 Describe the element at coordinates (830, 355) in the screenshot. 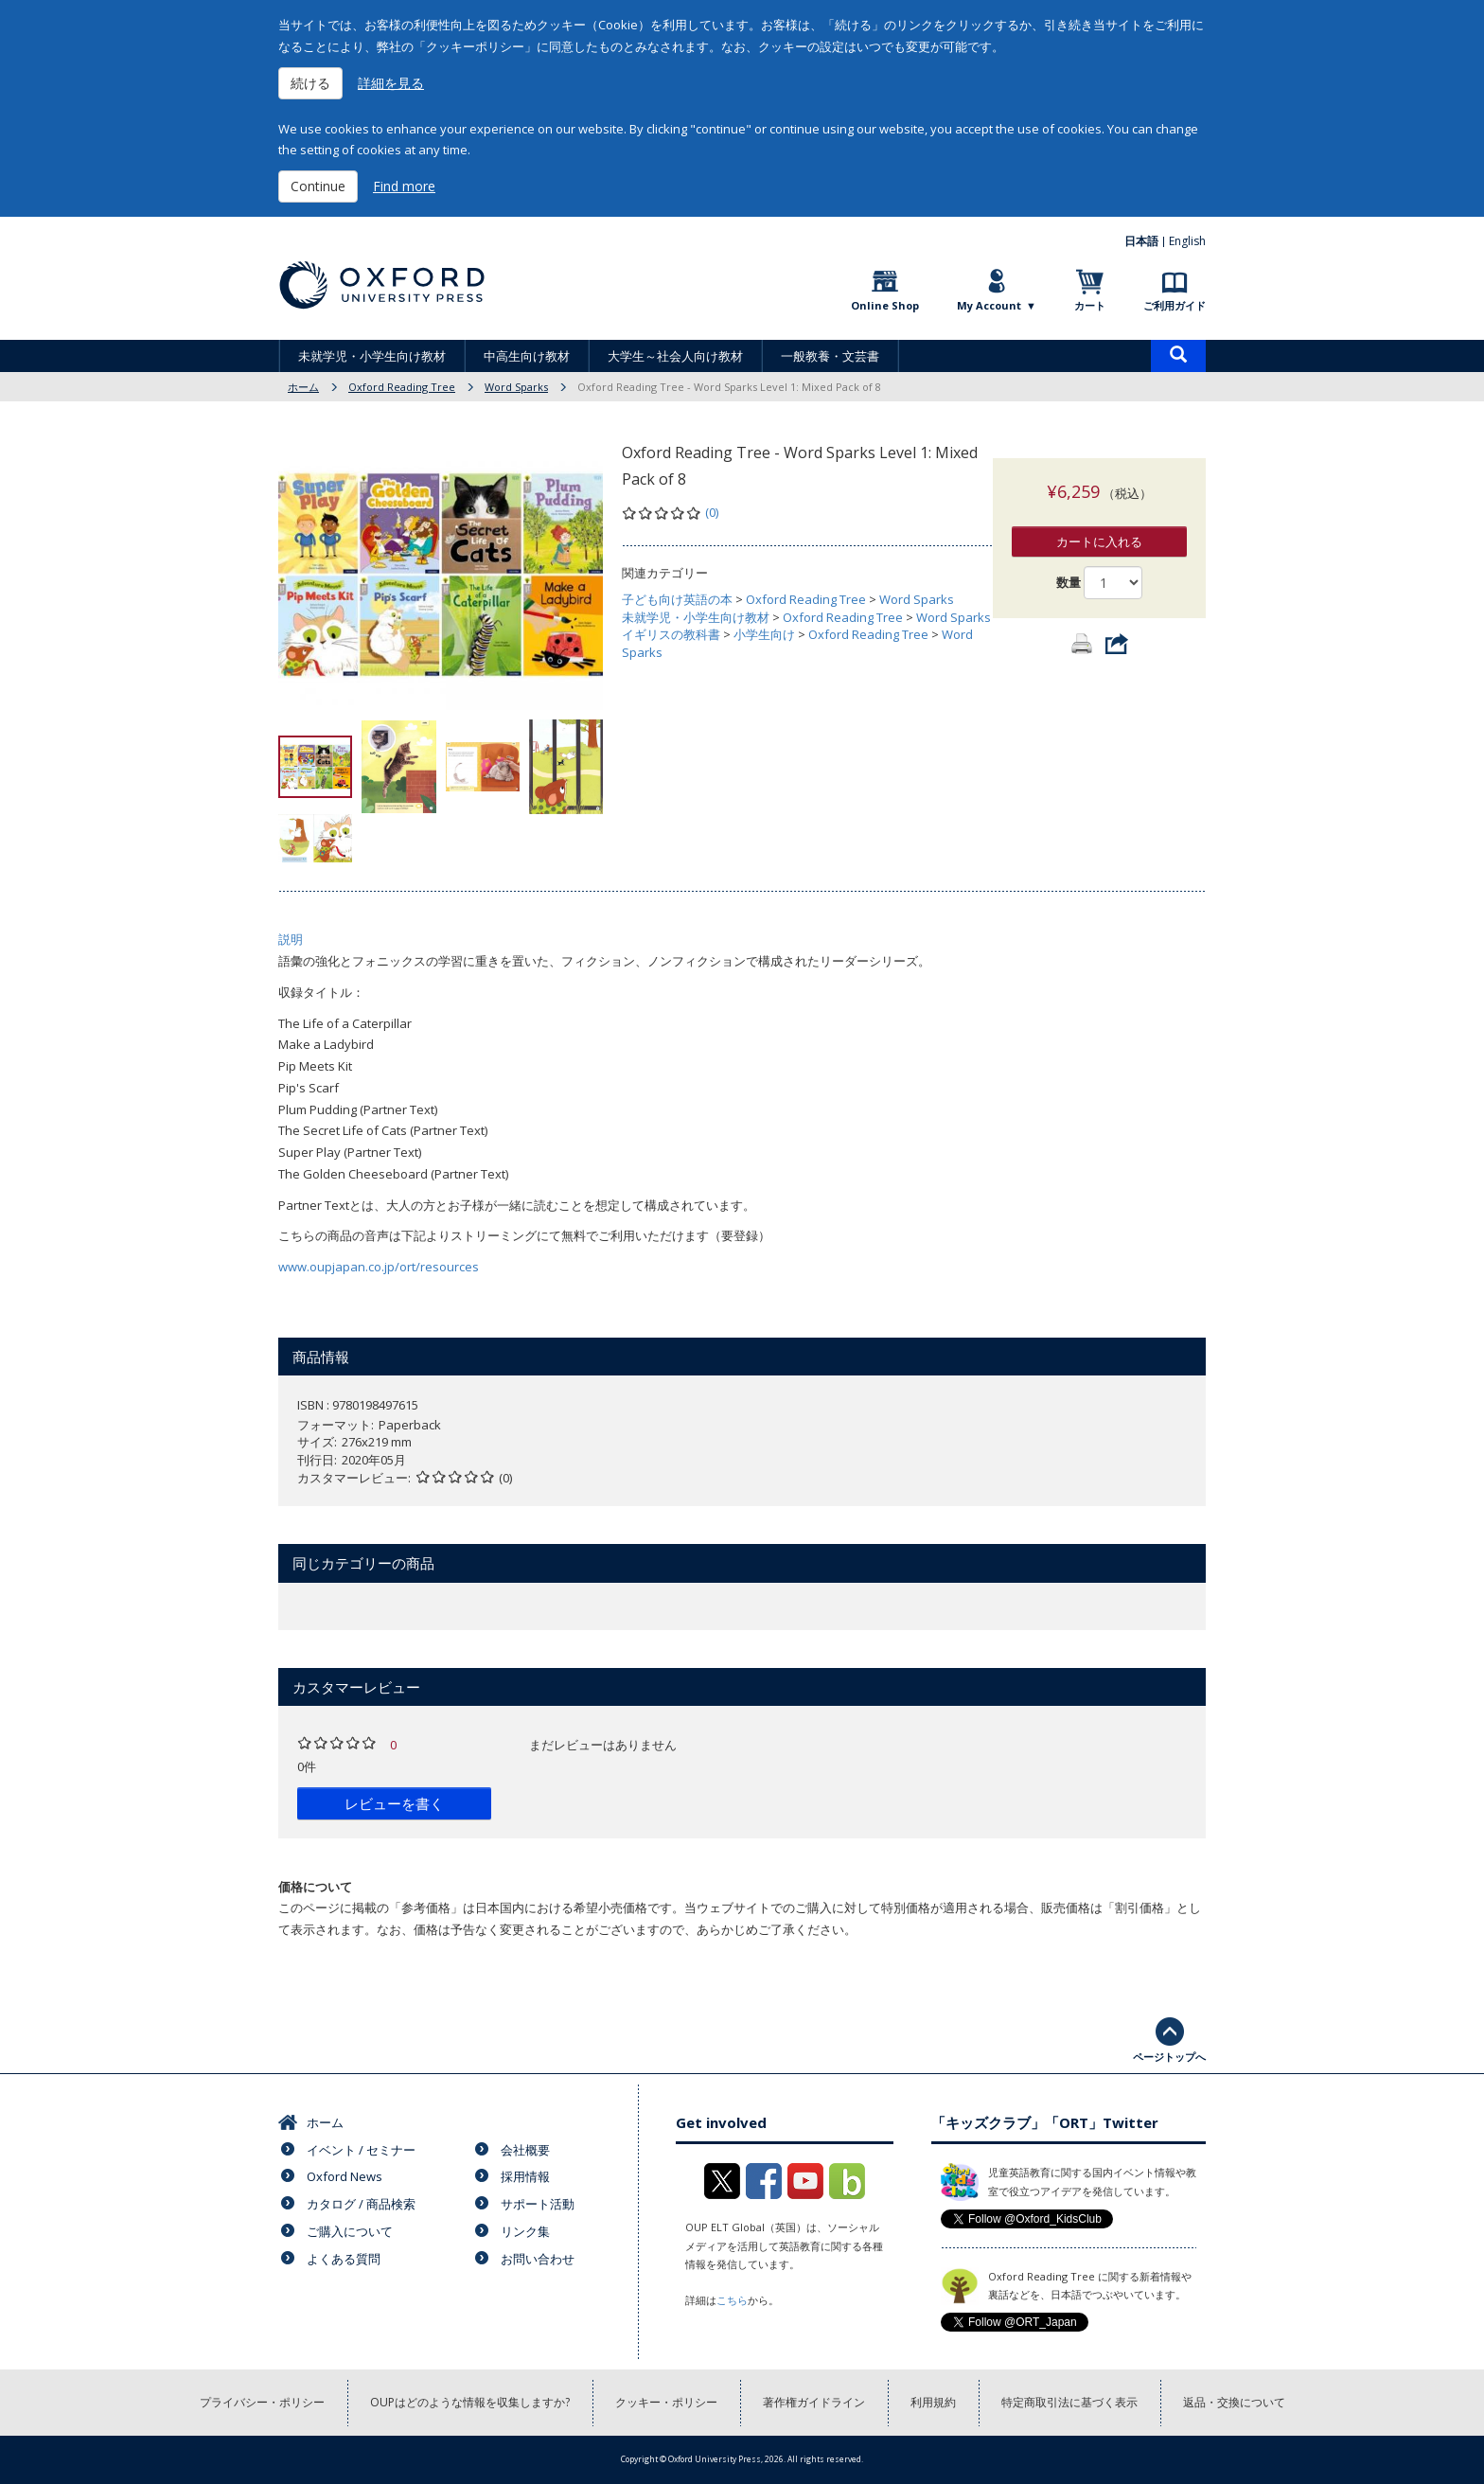

I see `一般教養・文芸書` at that location.